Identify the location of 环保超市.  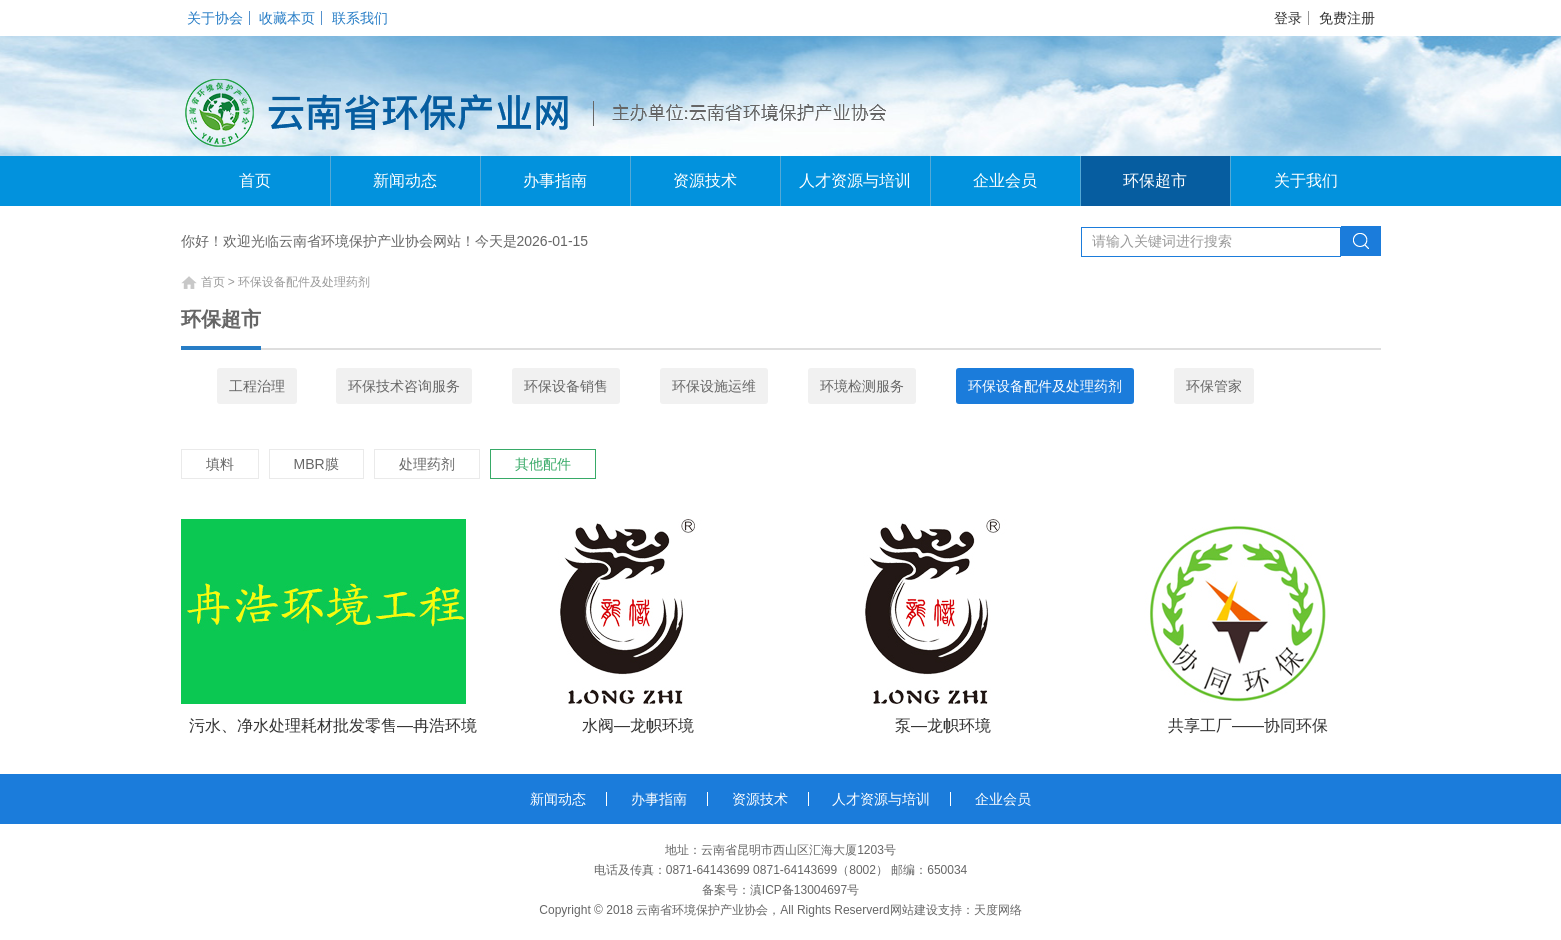
(1155, 180).